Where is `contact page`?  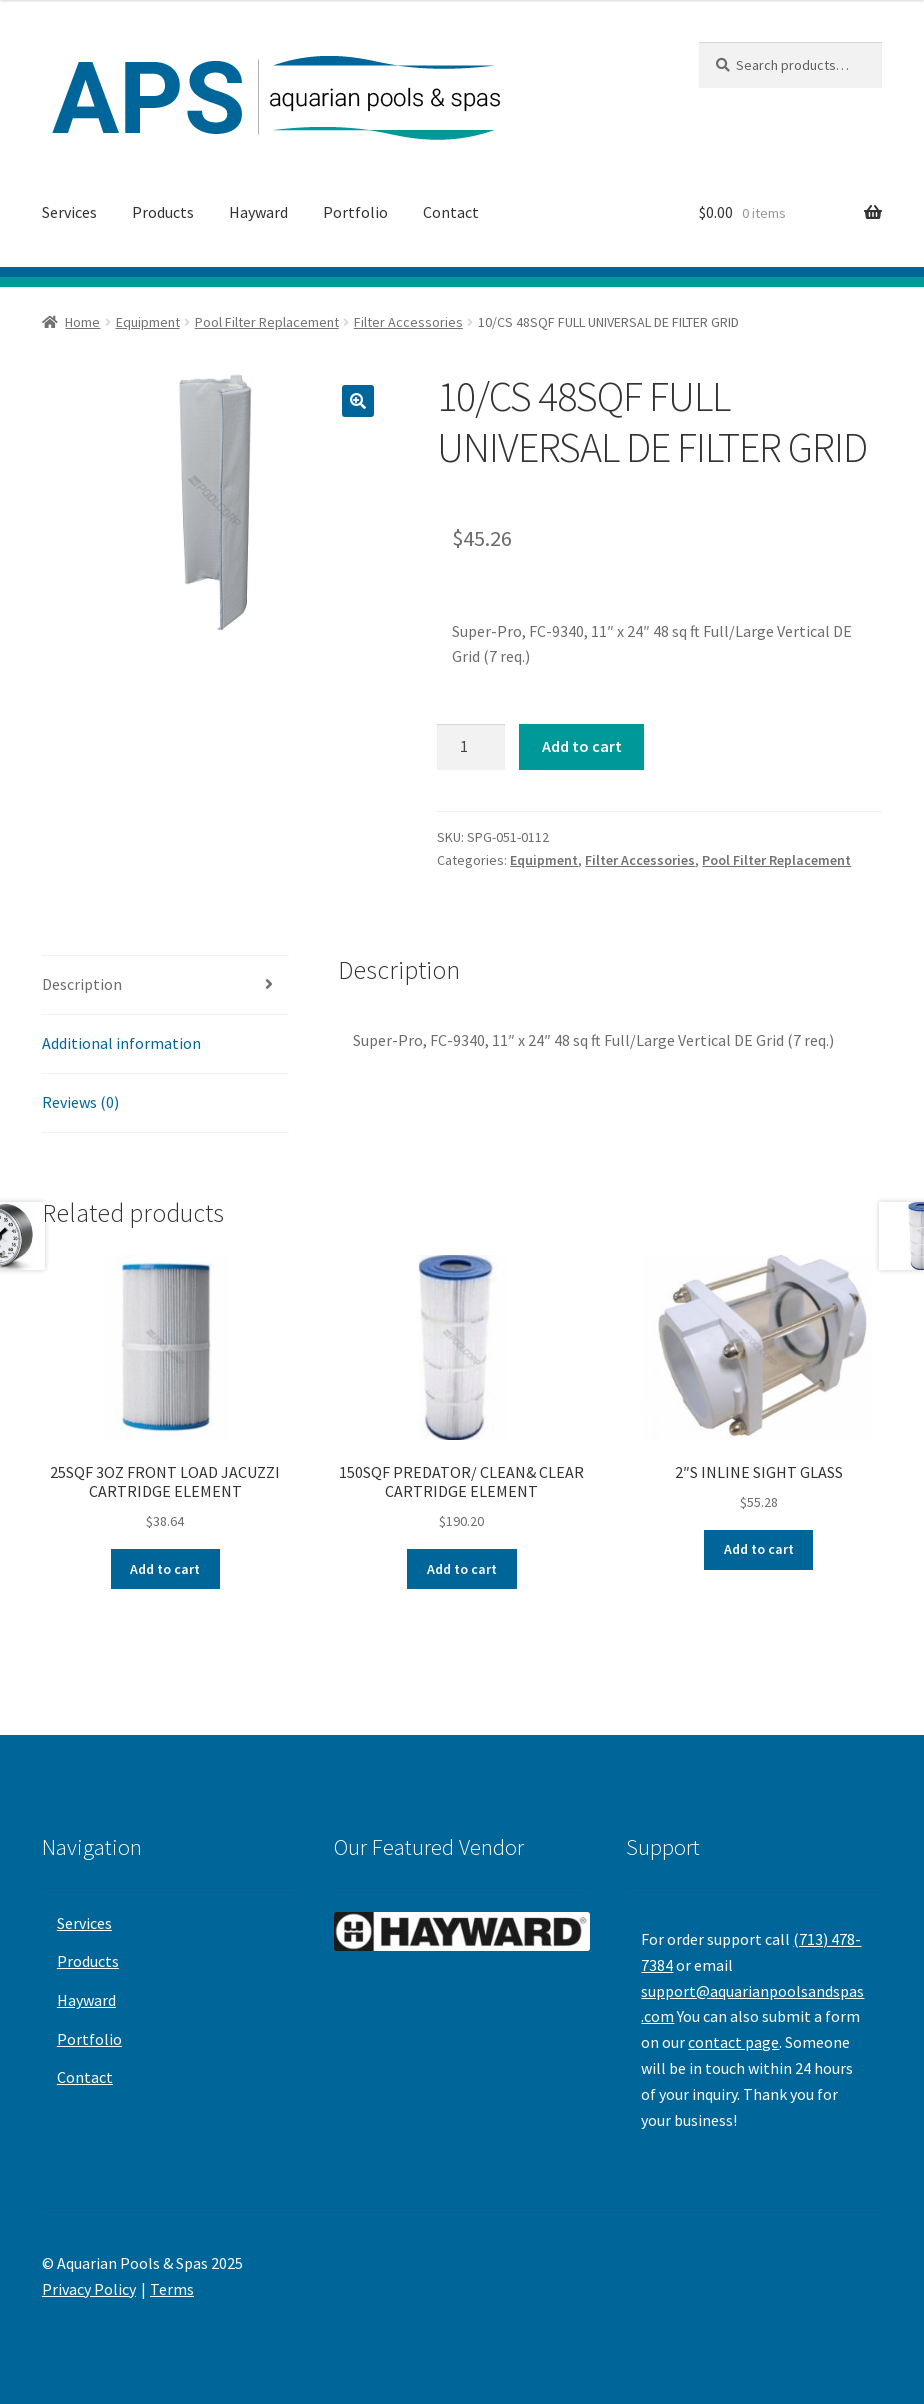
contact page is located at coordinates (733, 2042).